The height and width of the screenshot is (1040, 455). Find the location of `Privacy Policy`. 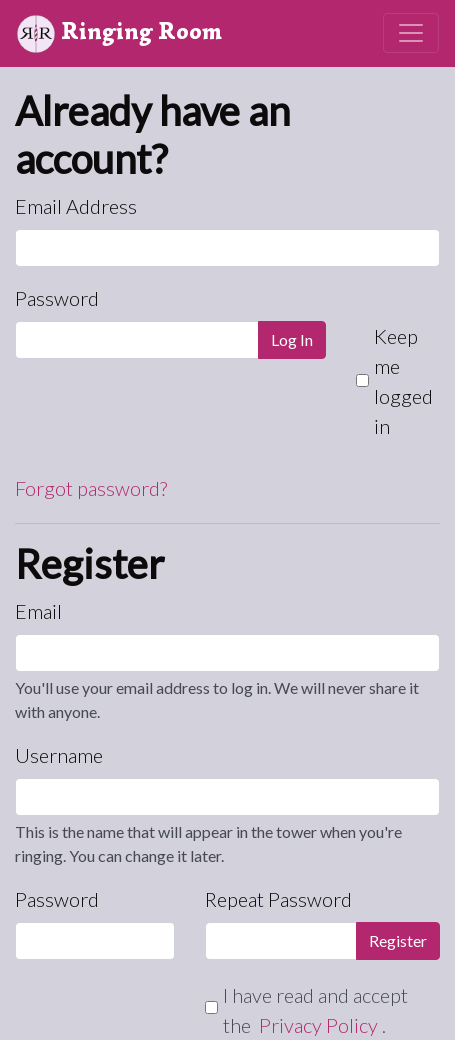

Privacy Policy is located at coordinates (320, 1025).